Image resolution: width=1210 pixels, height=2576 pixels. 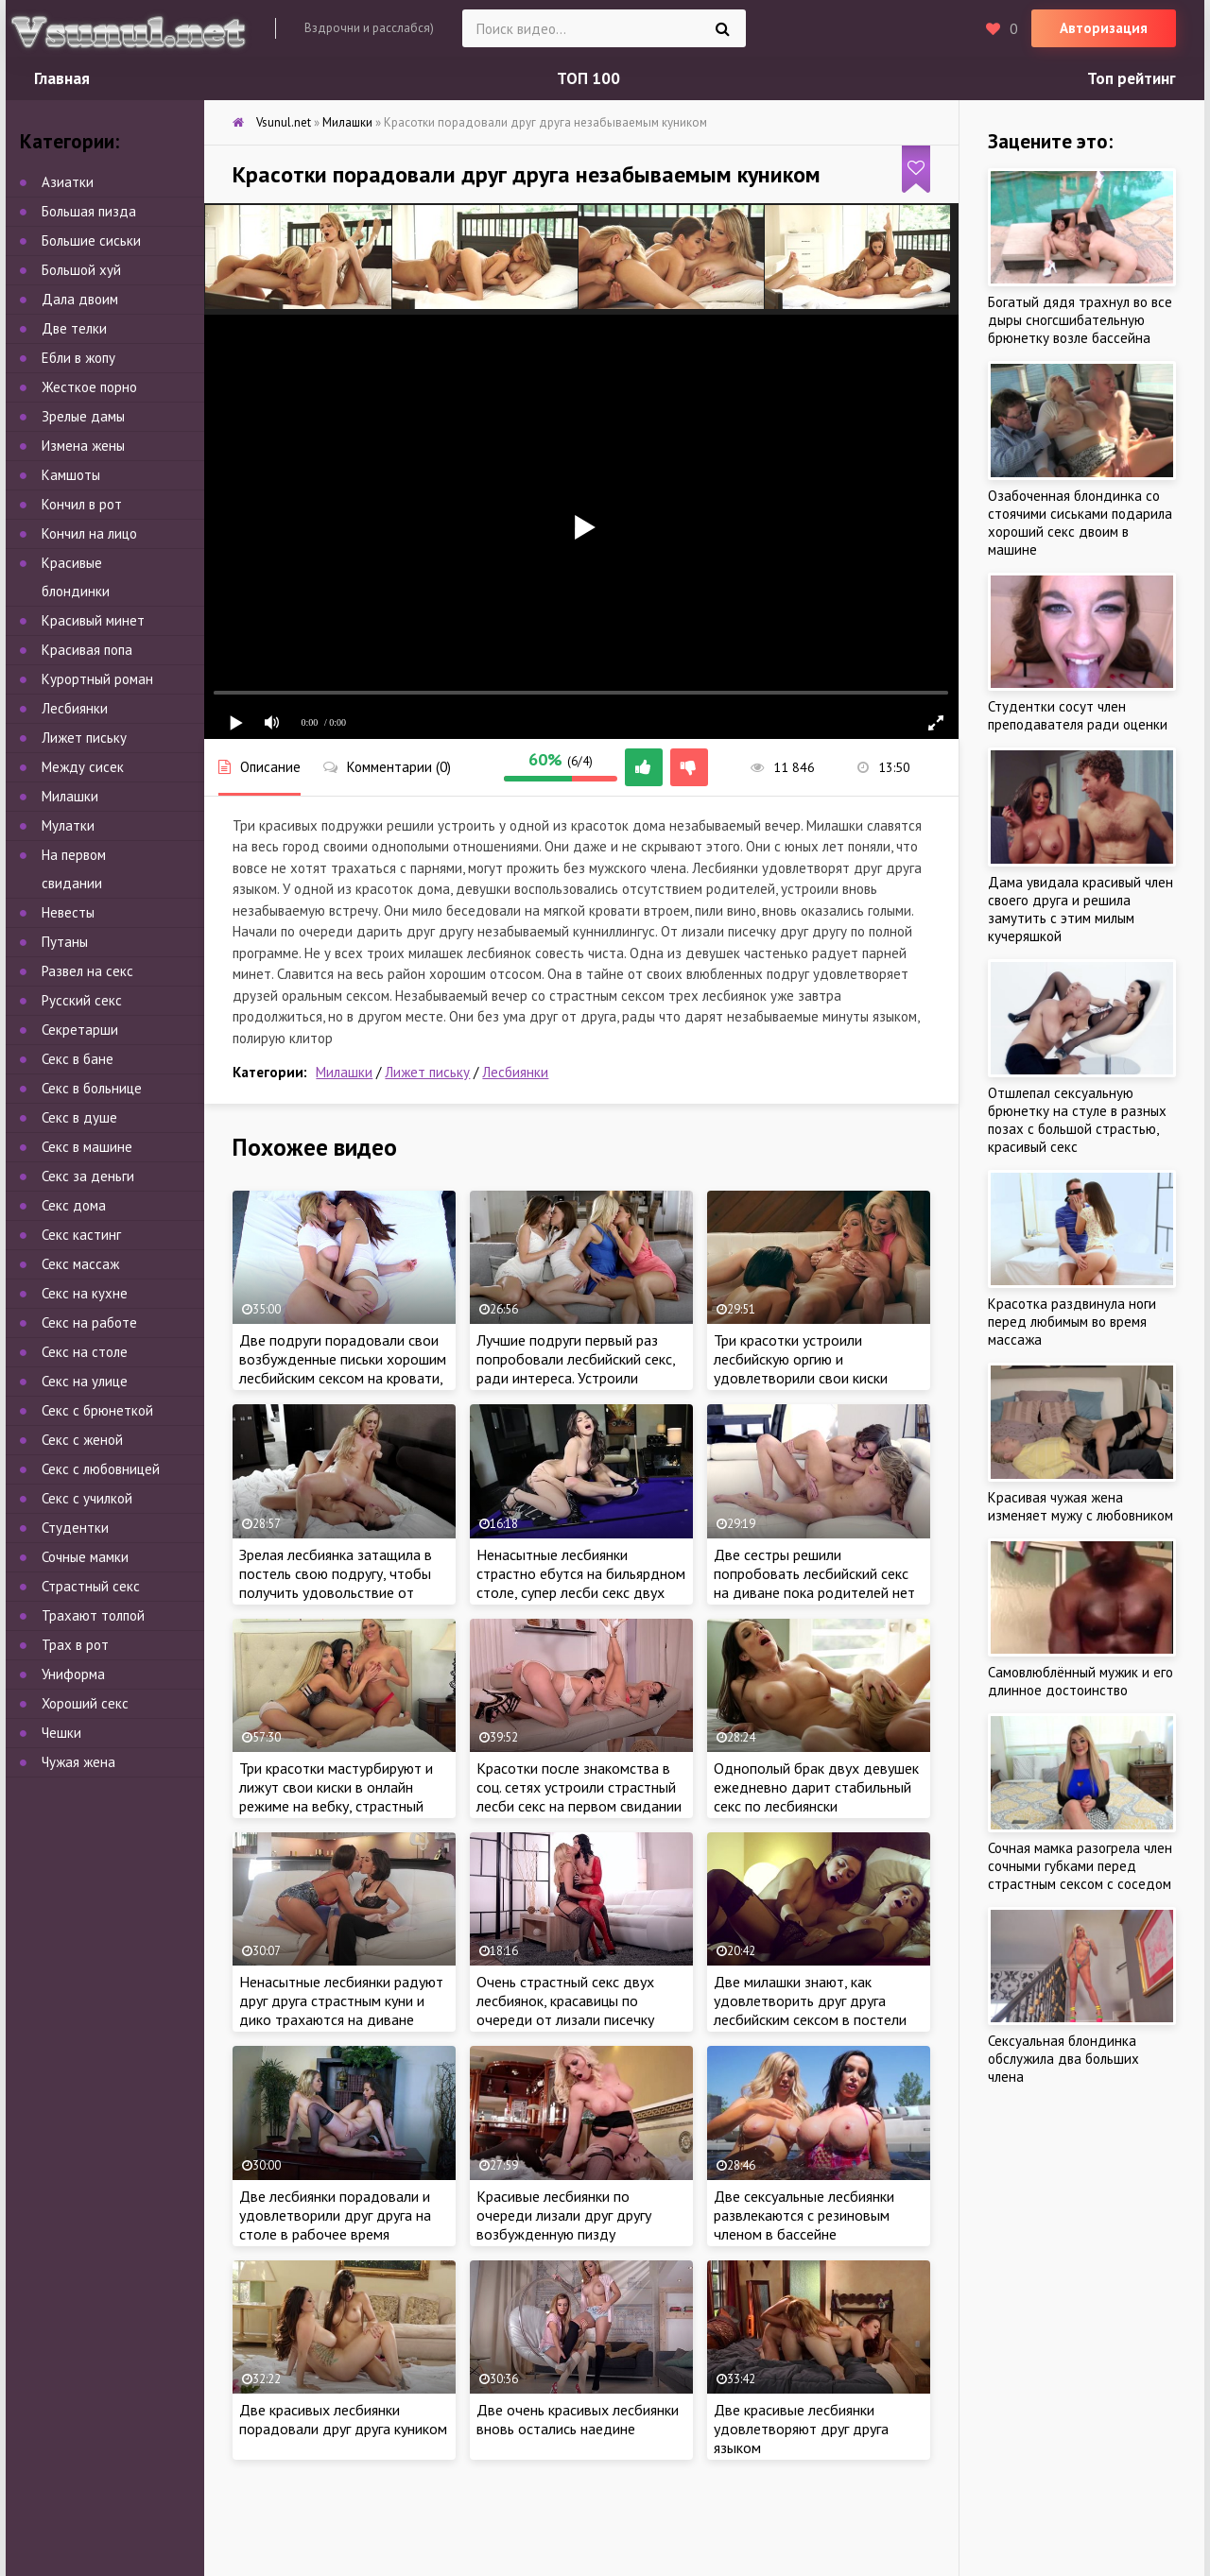 What do you see at coordinates (74, 869) in the screenshot?
I see `На первом свидании` at bounding box center [74, 869].